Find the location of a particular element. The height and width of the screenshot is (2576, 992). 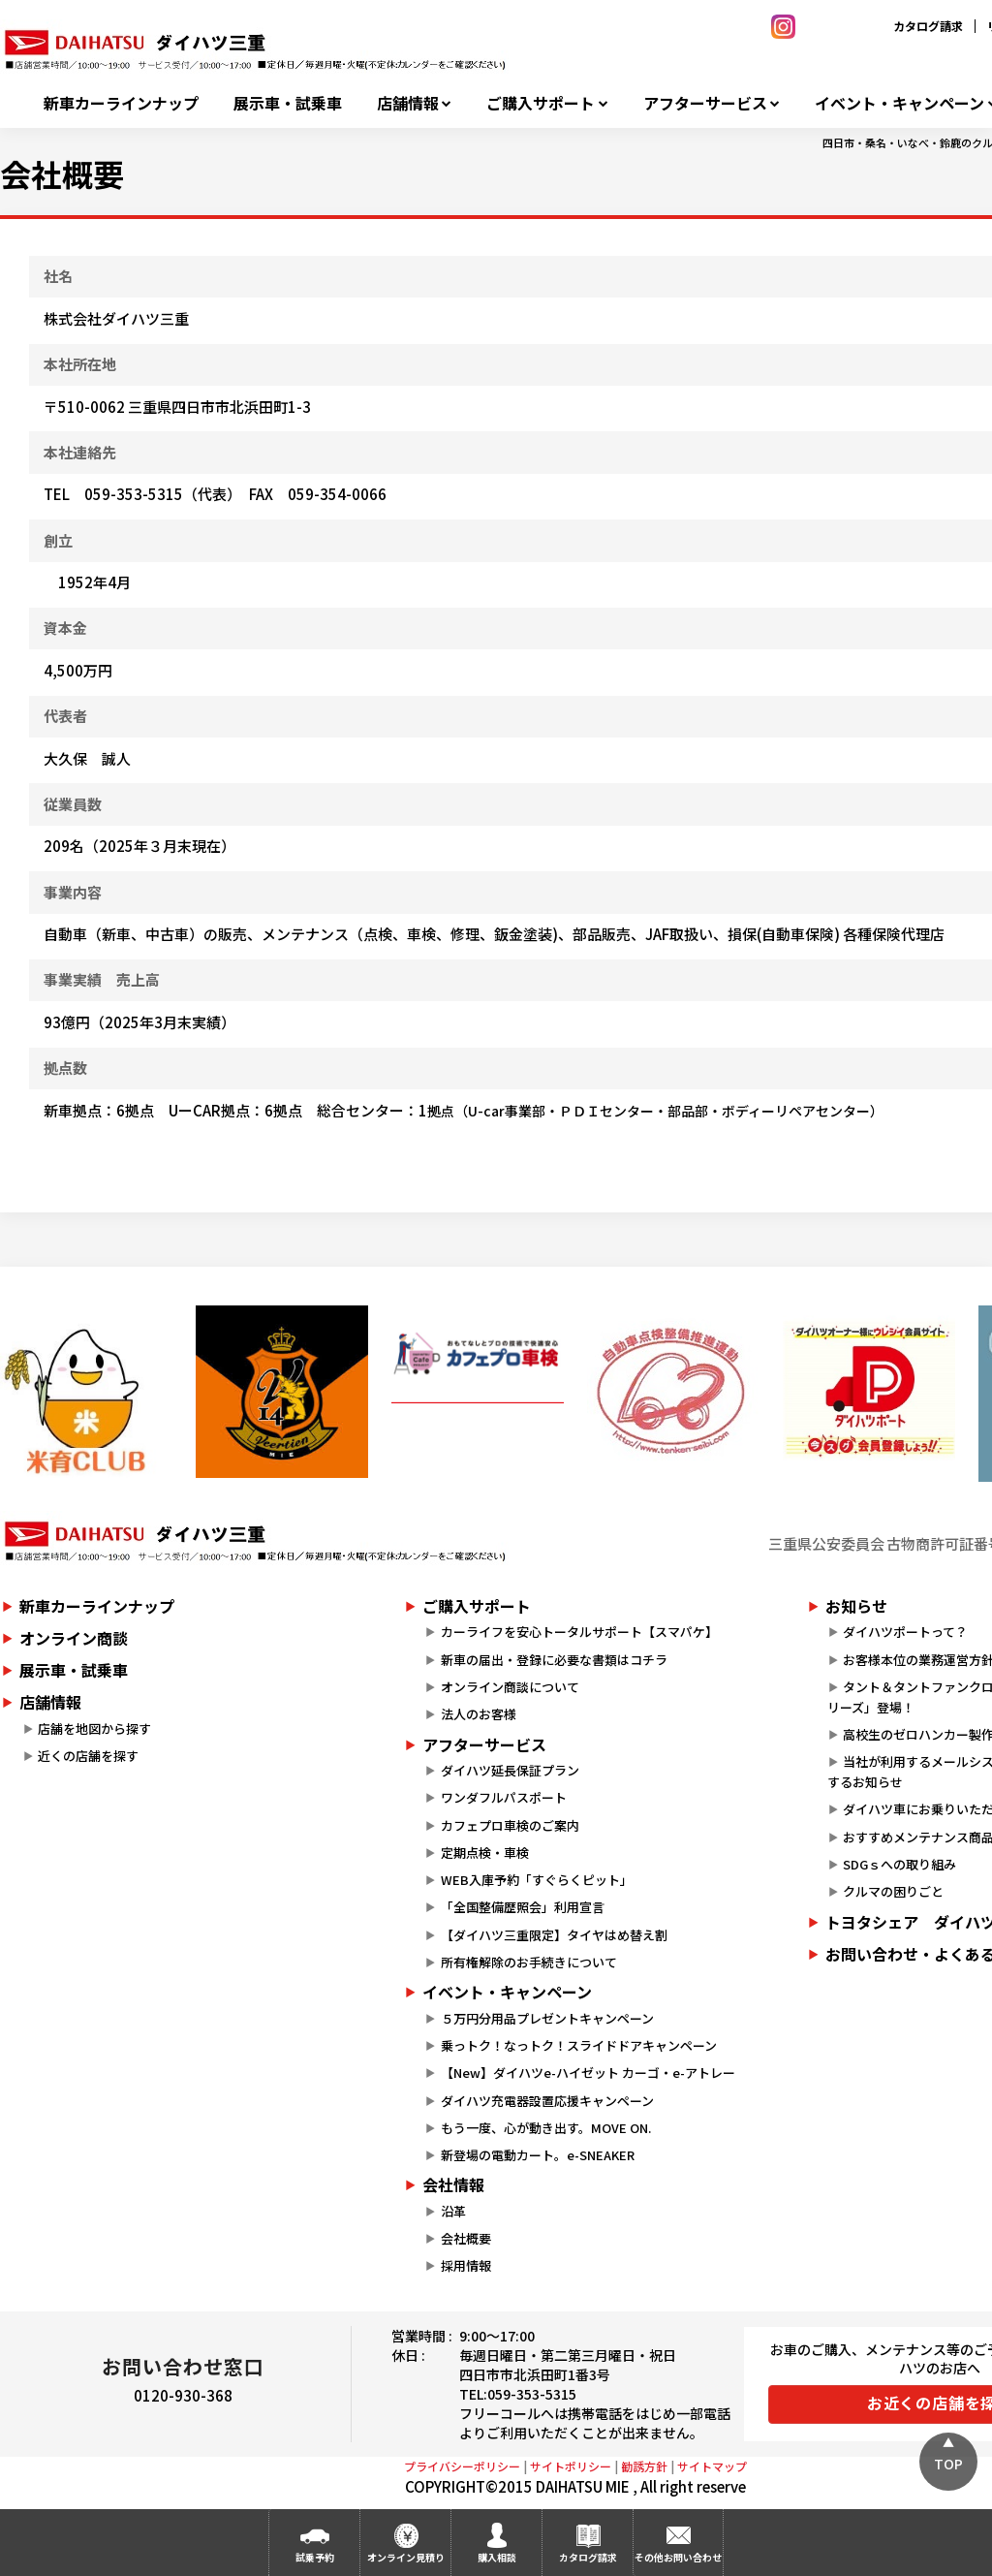

購入相談 is located at coordinates (497, 2557).